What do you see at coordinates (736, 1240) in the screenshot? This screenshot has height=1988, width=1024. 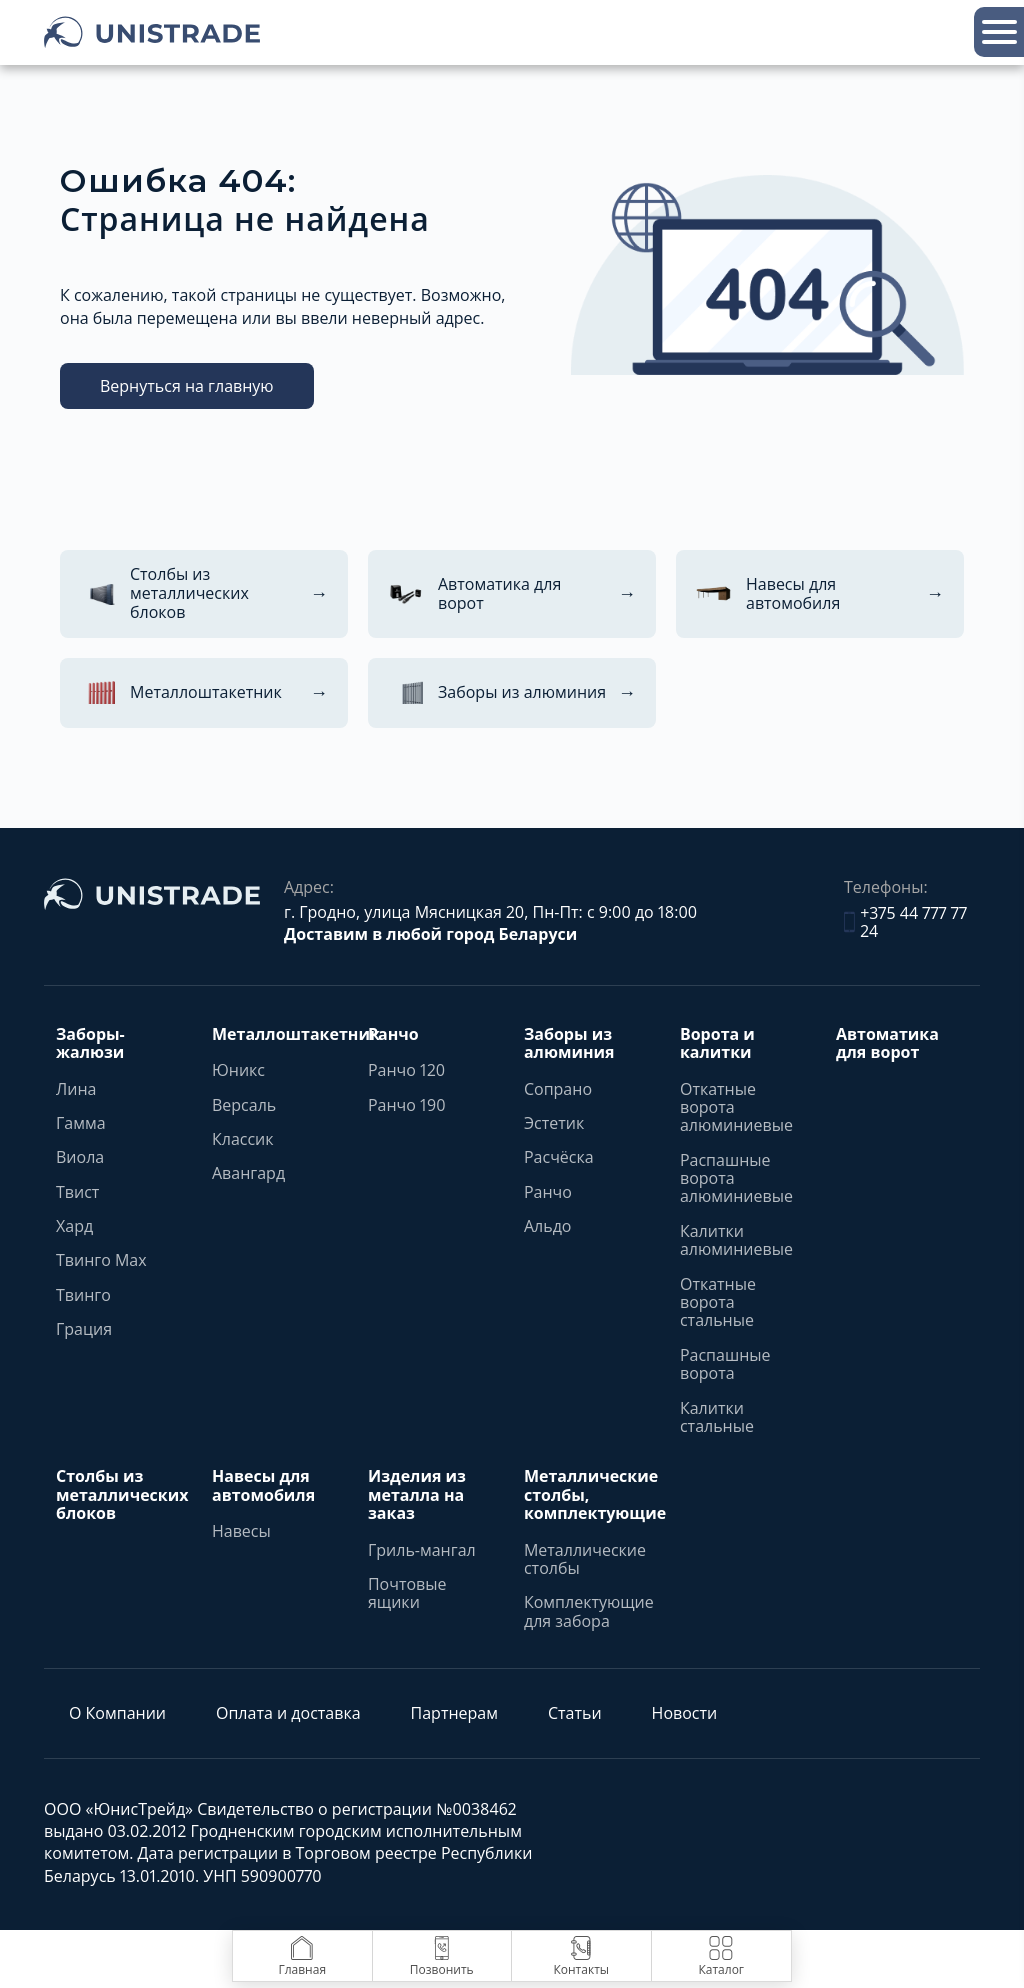 I see `Калитки алюминиевые` at bounding box center [736, 1240].